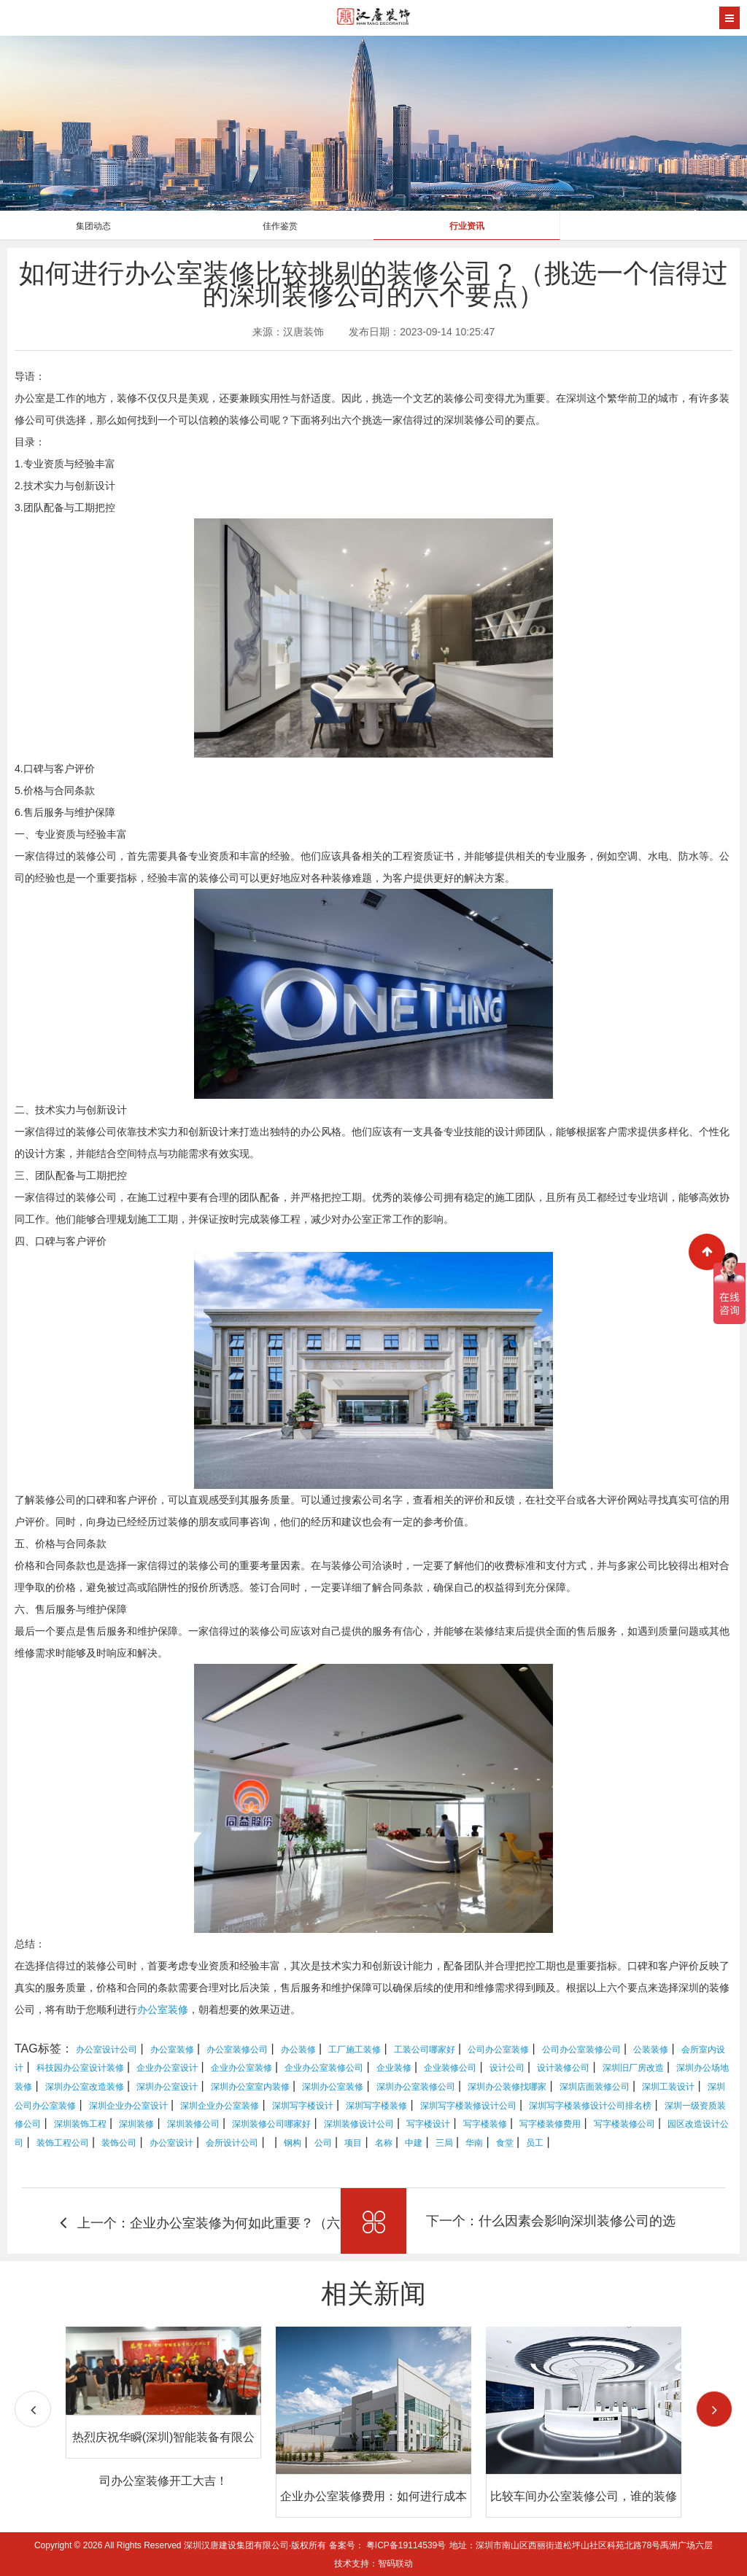 This screenshot has height=2576, width=747. Describe the element at coordinates (271, 2124) in the screenshot. I see `深圳装修公司哪家好` at that location.